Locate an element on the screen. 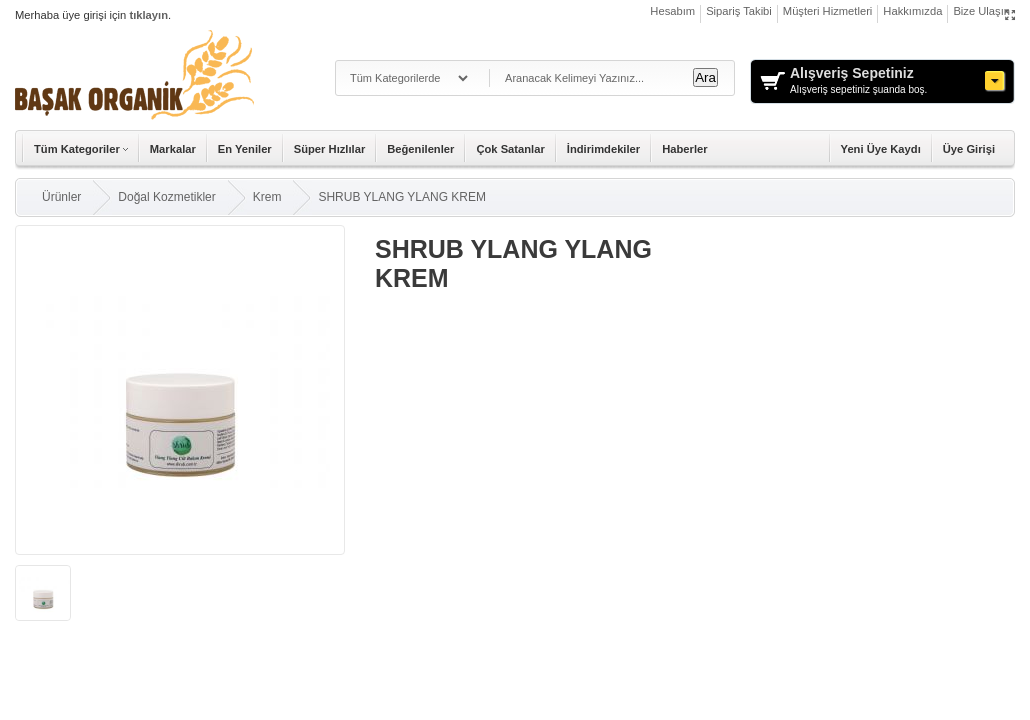  Yeni Üye Kaydı is located at coordinates (881, 149).